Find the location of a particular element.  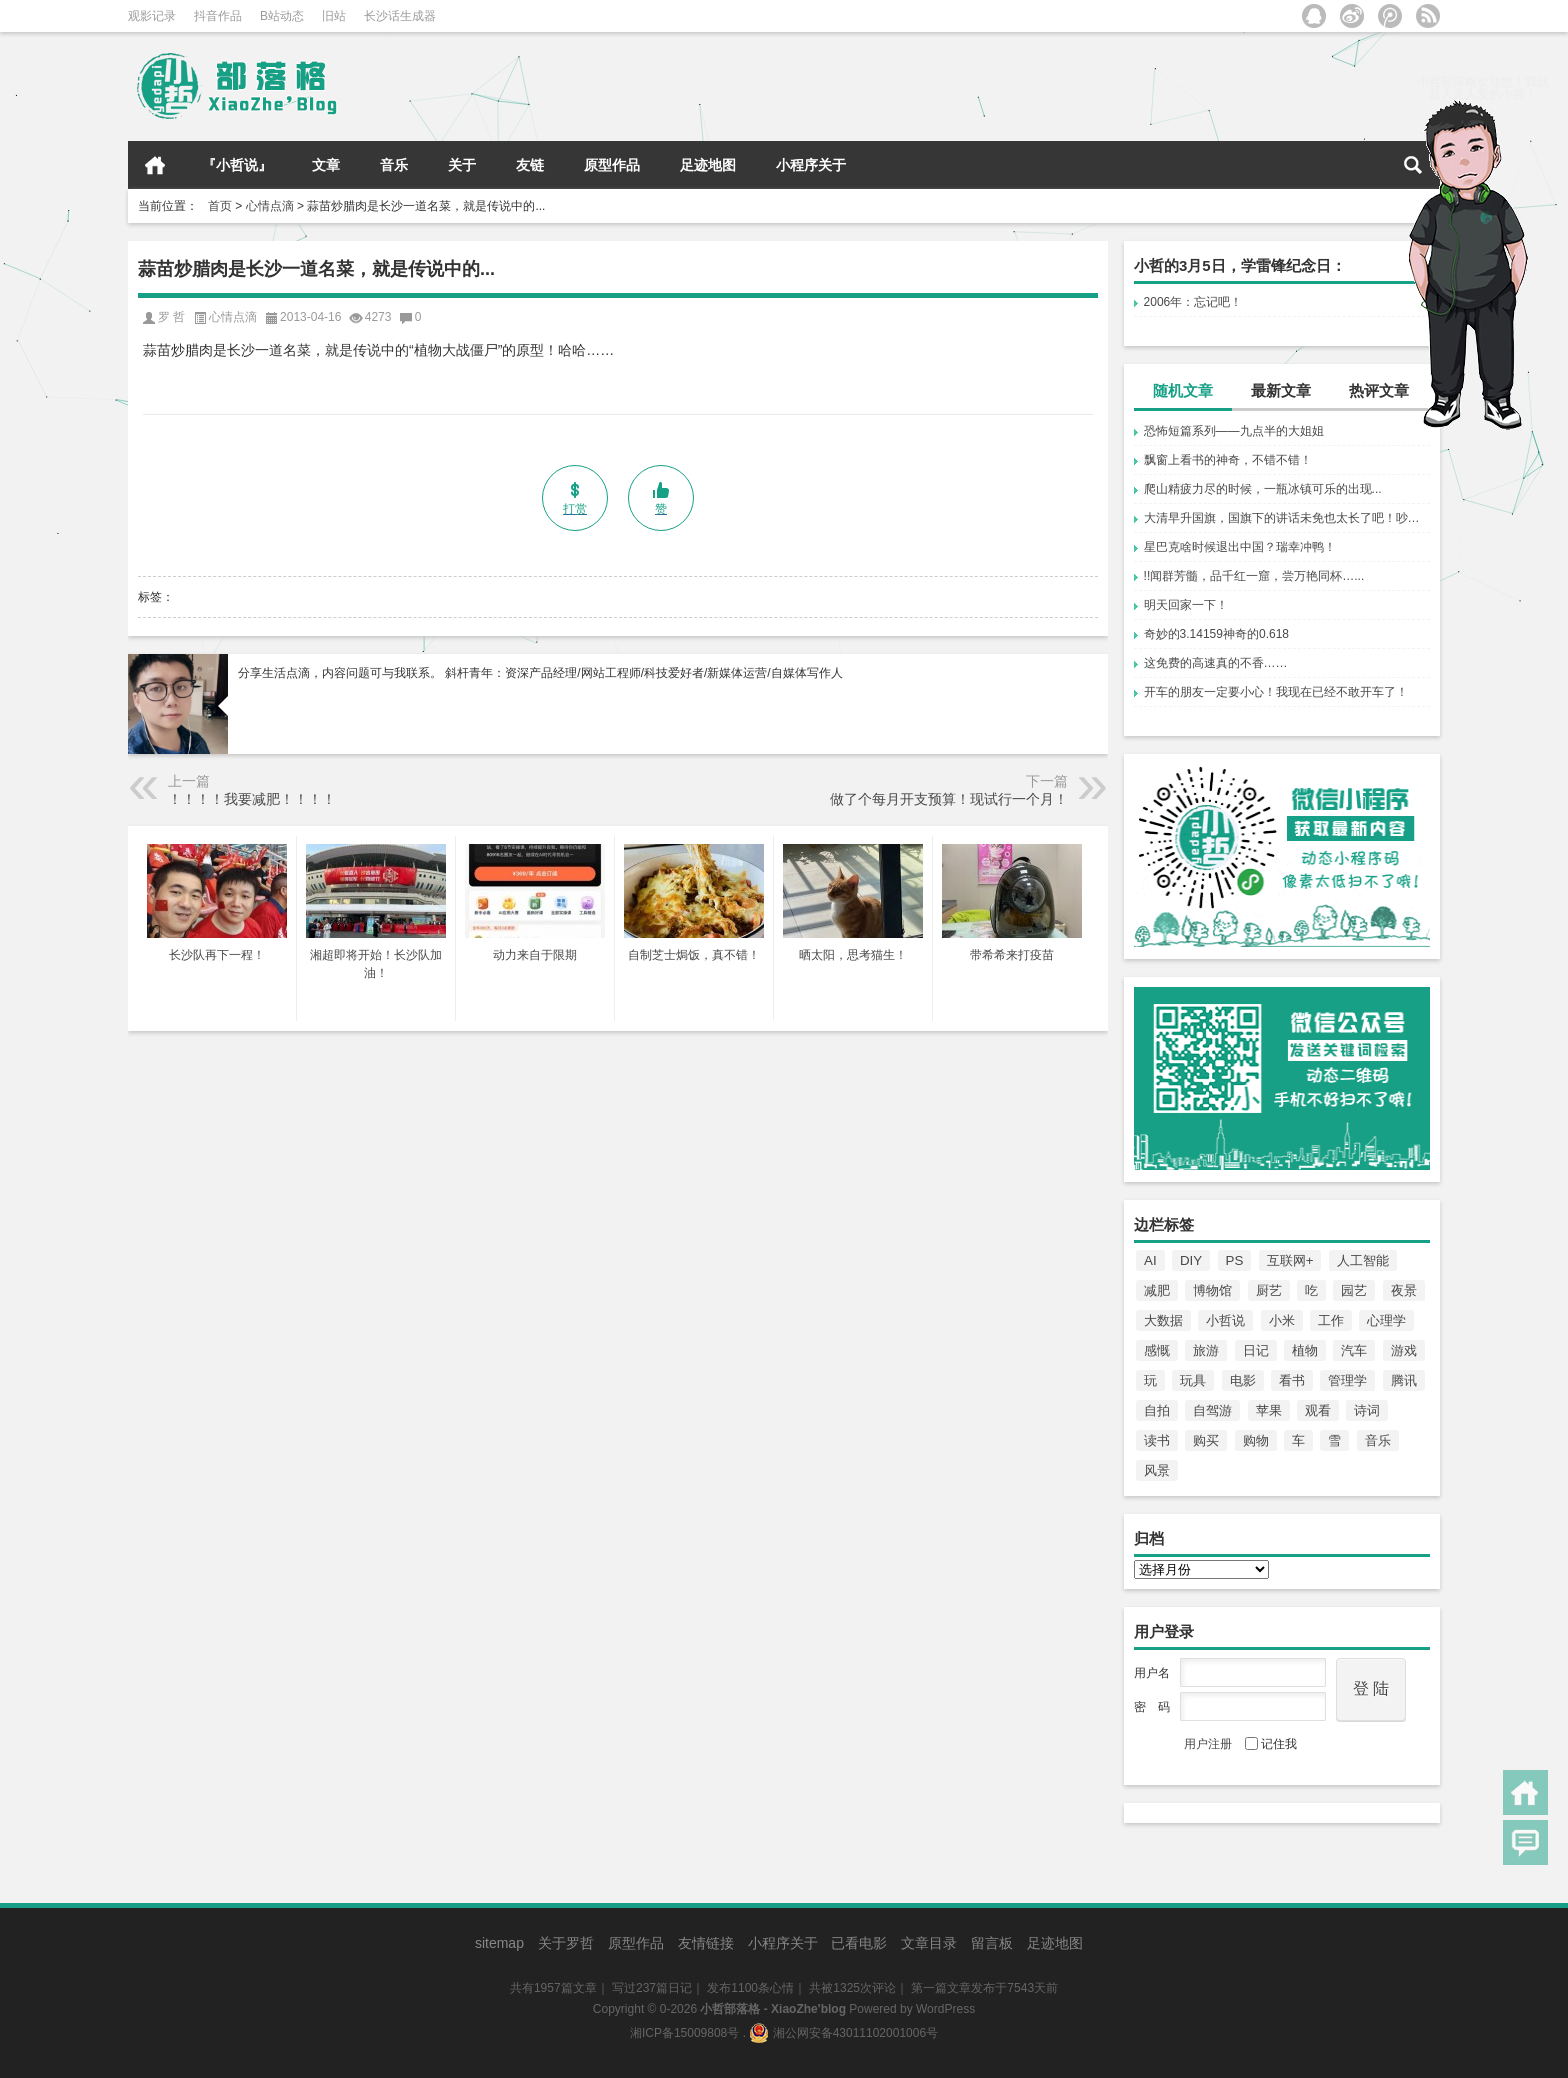

观影记录 is located at coordinates (152, 16).